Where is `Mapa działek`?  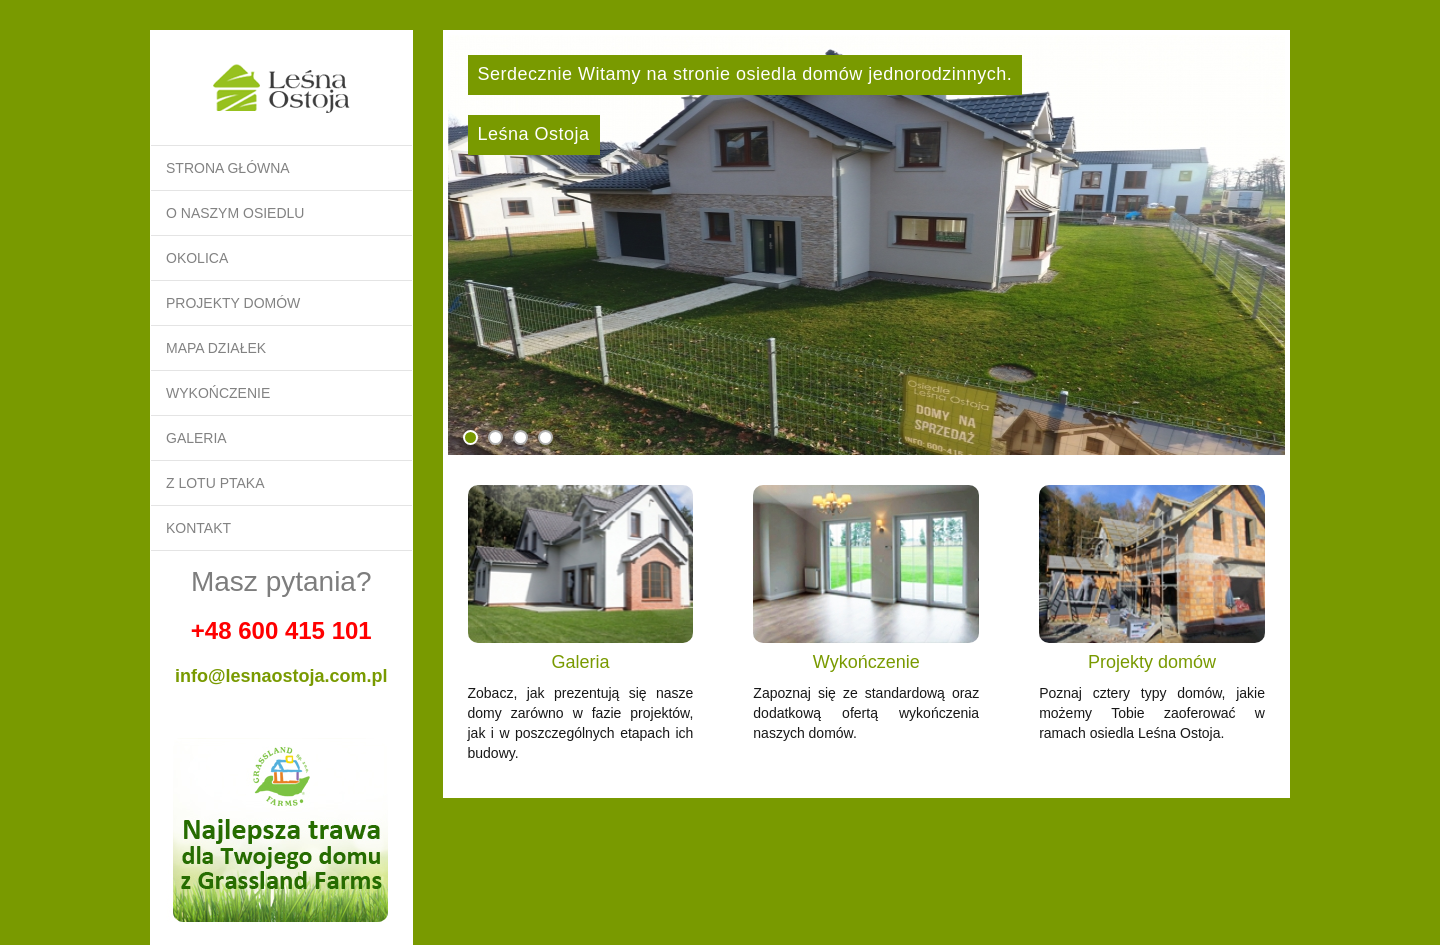
Mapa działek is located at coordinates (216, 348).